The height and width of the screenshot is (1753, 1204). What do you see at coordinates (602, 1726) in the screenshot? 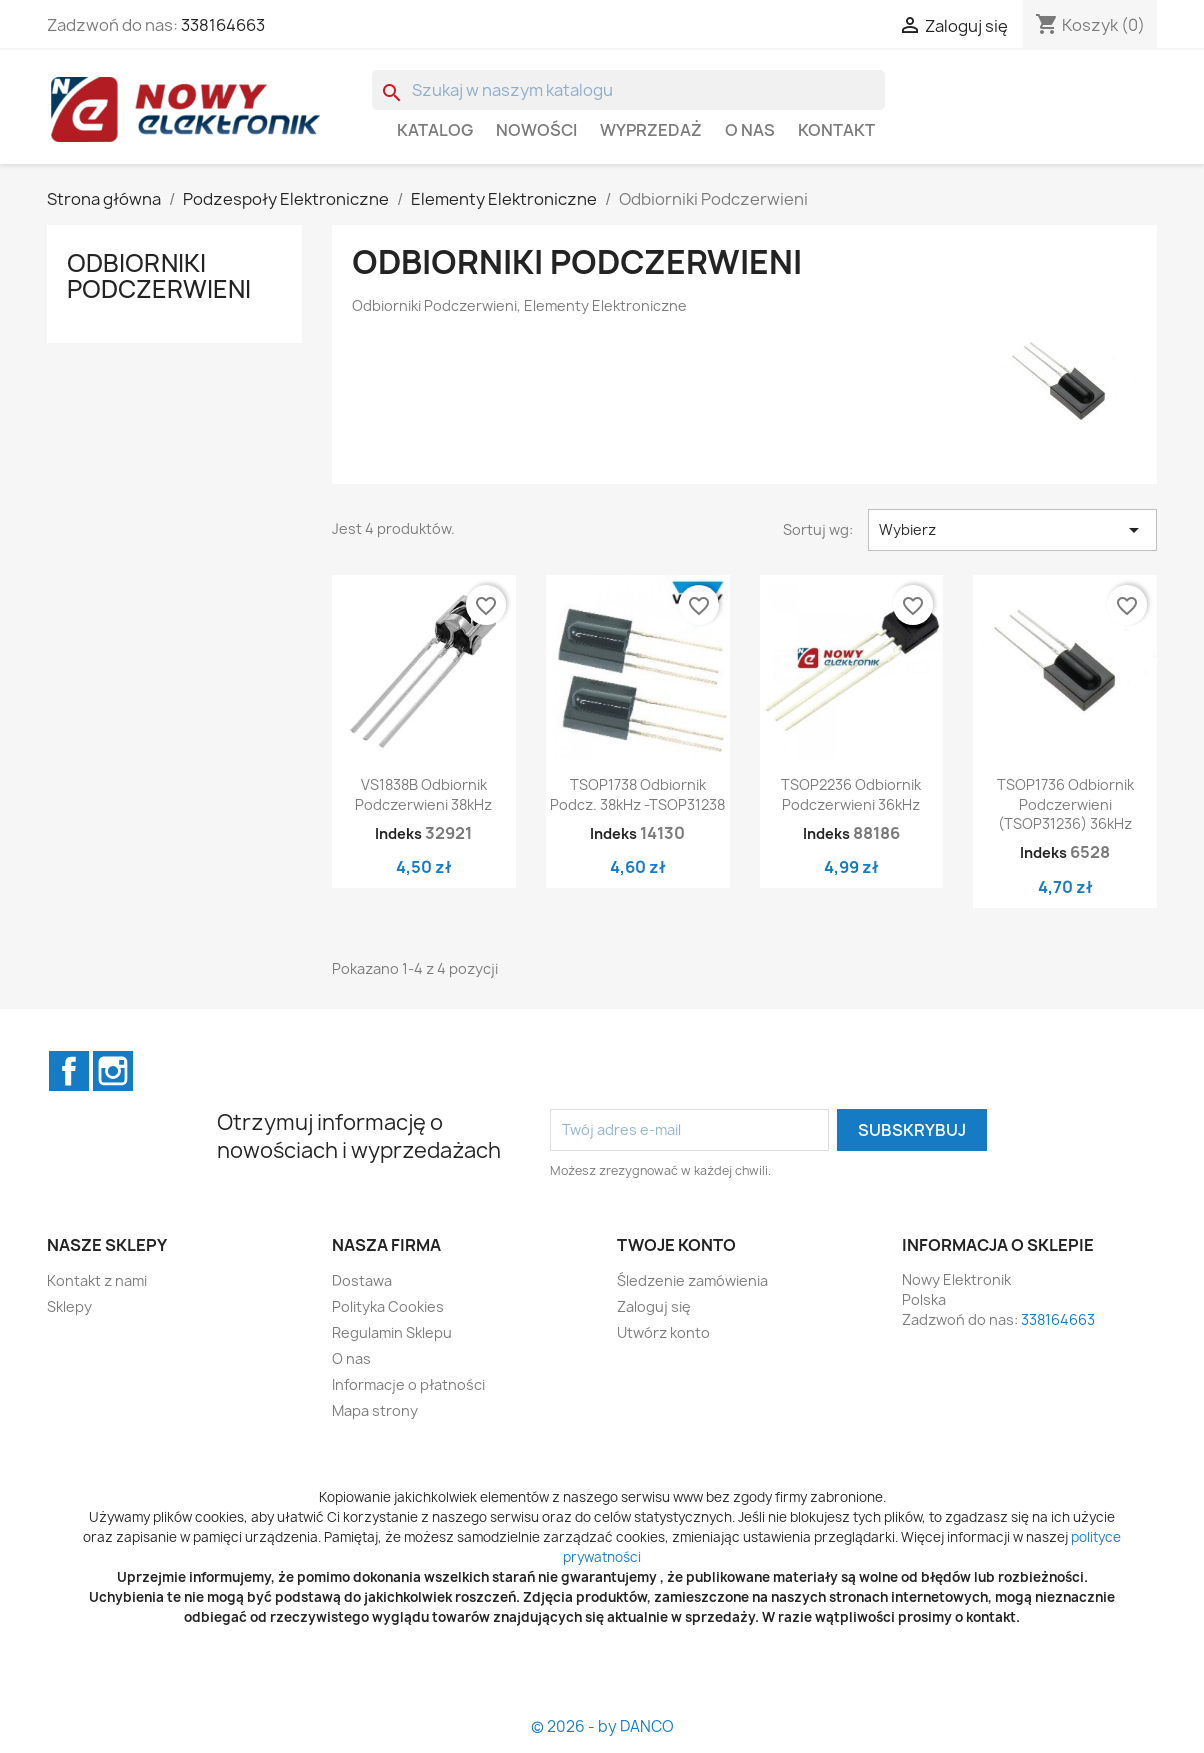
I see `© 2026 - by DANCO` at bounding box center [602, 1726].